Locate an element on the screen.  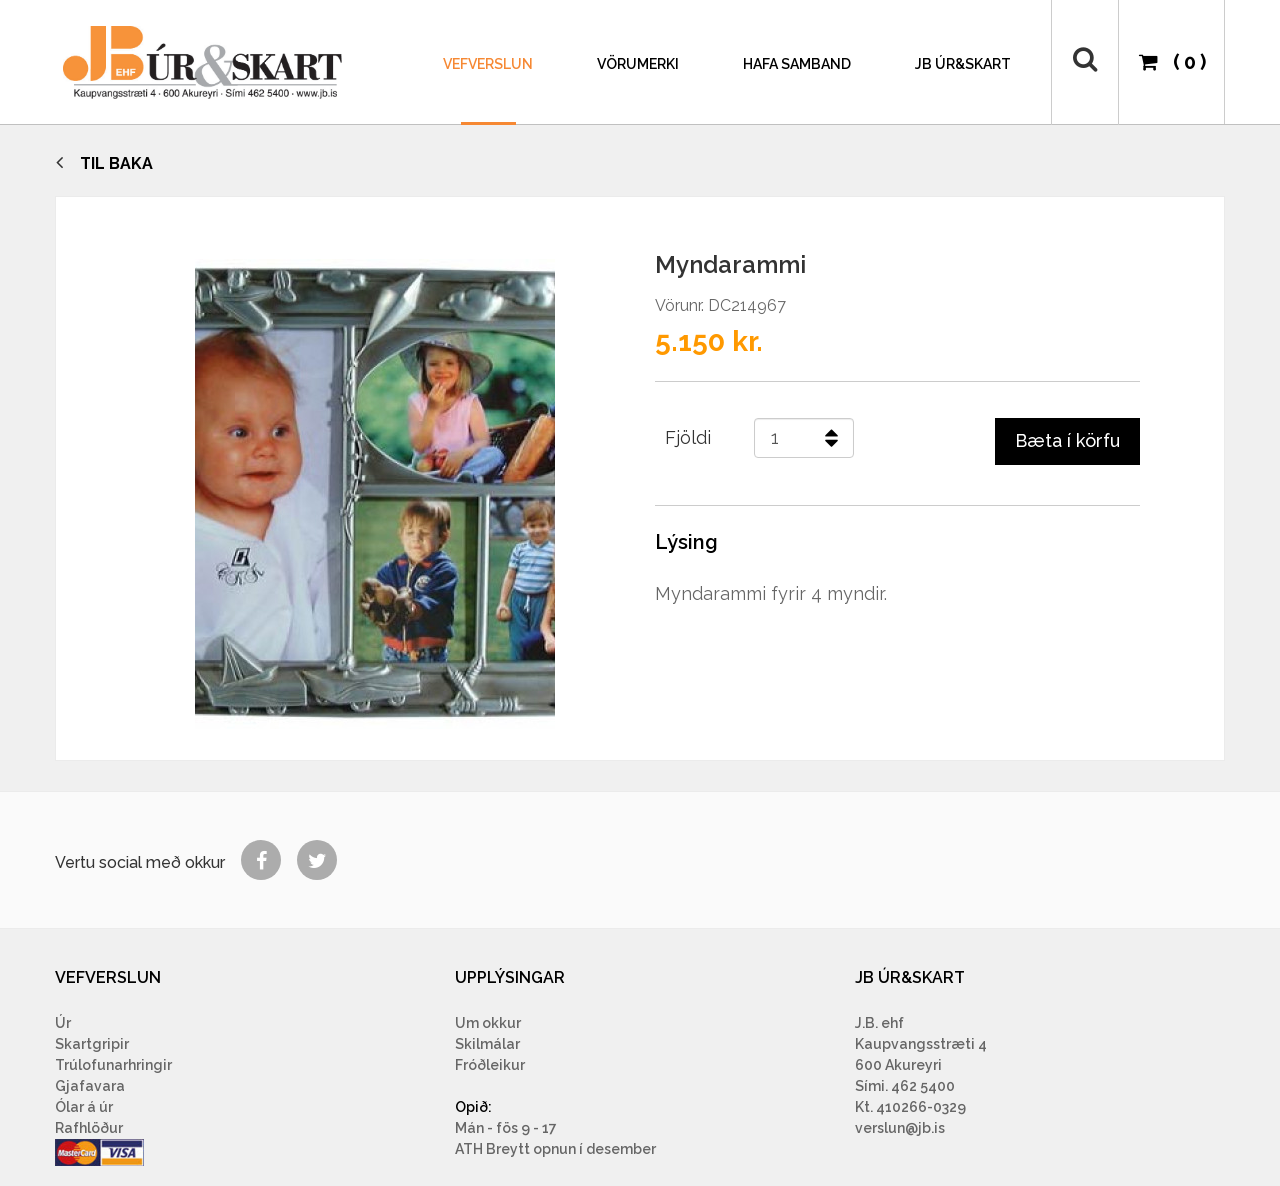
Skartgripir is located at coordinates (92, 1044).